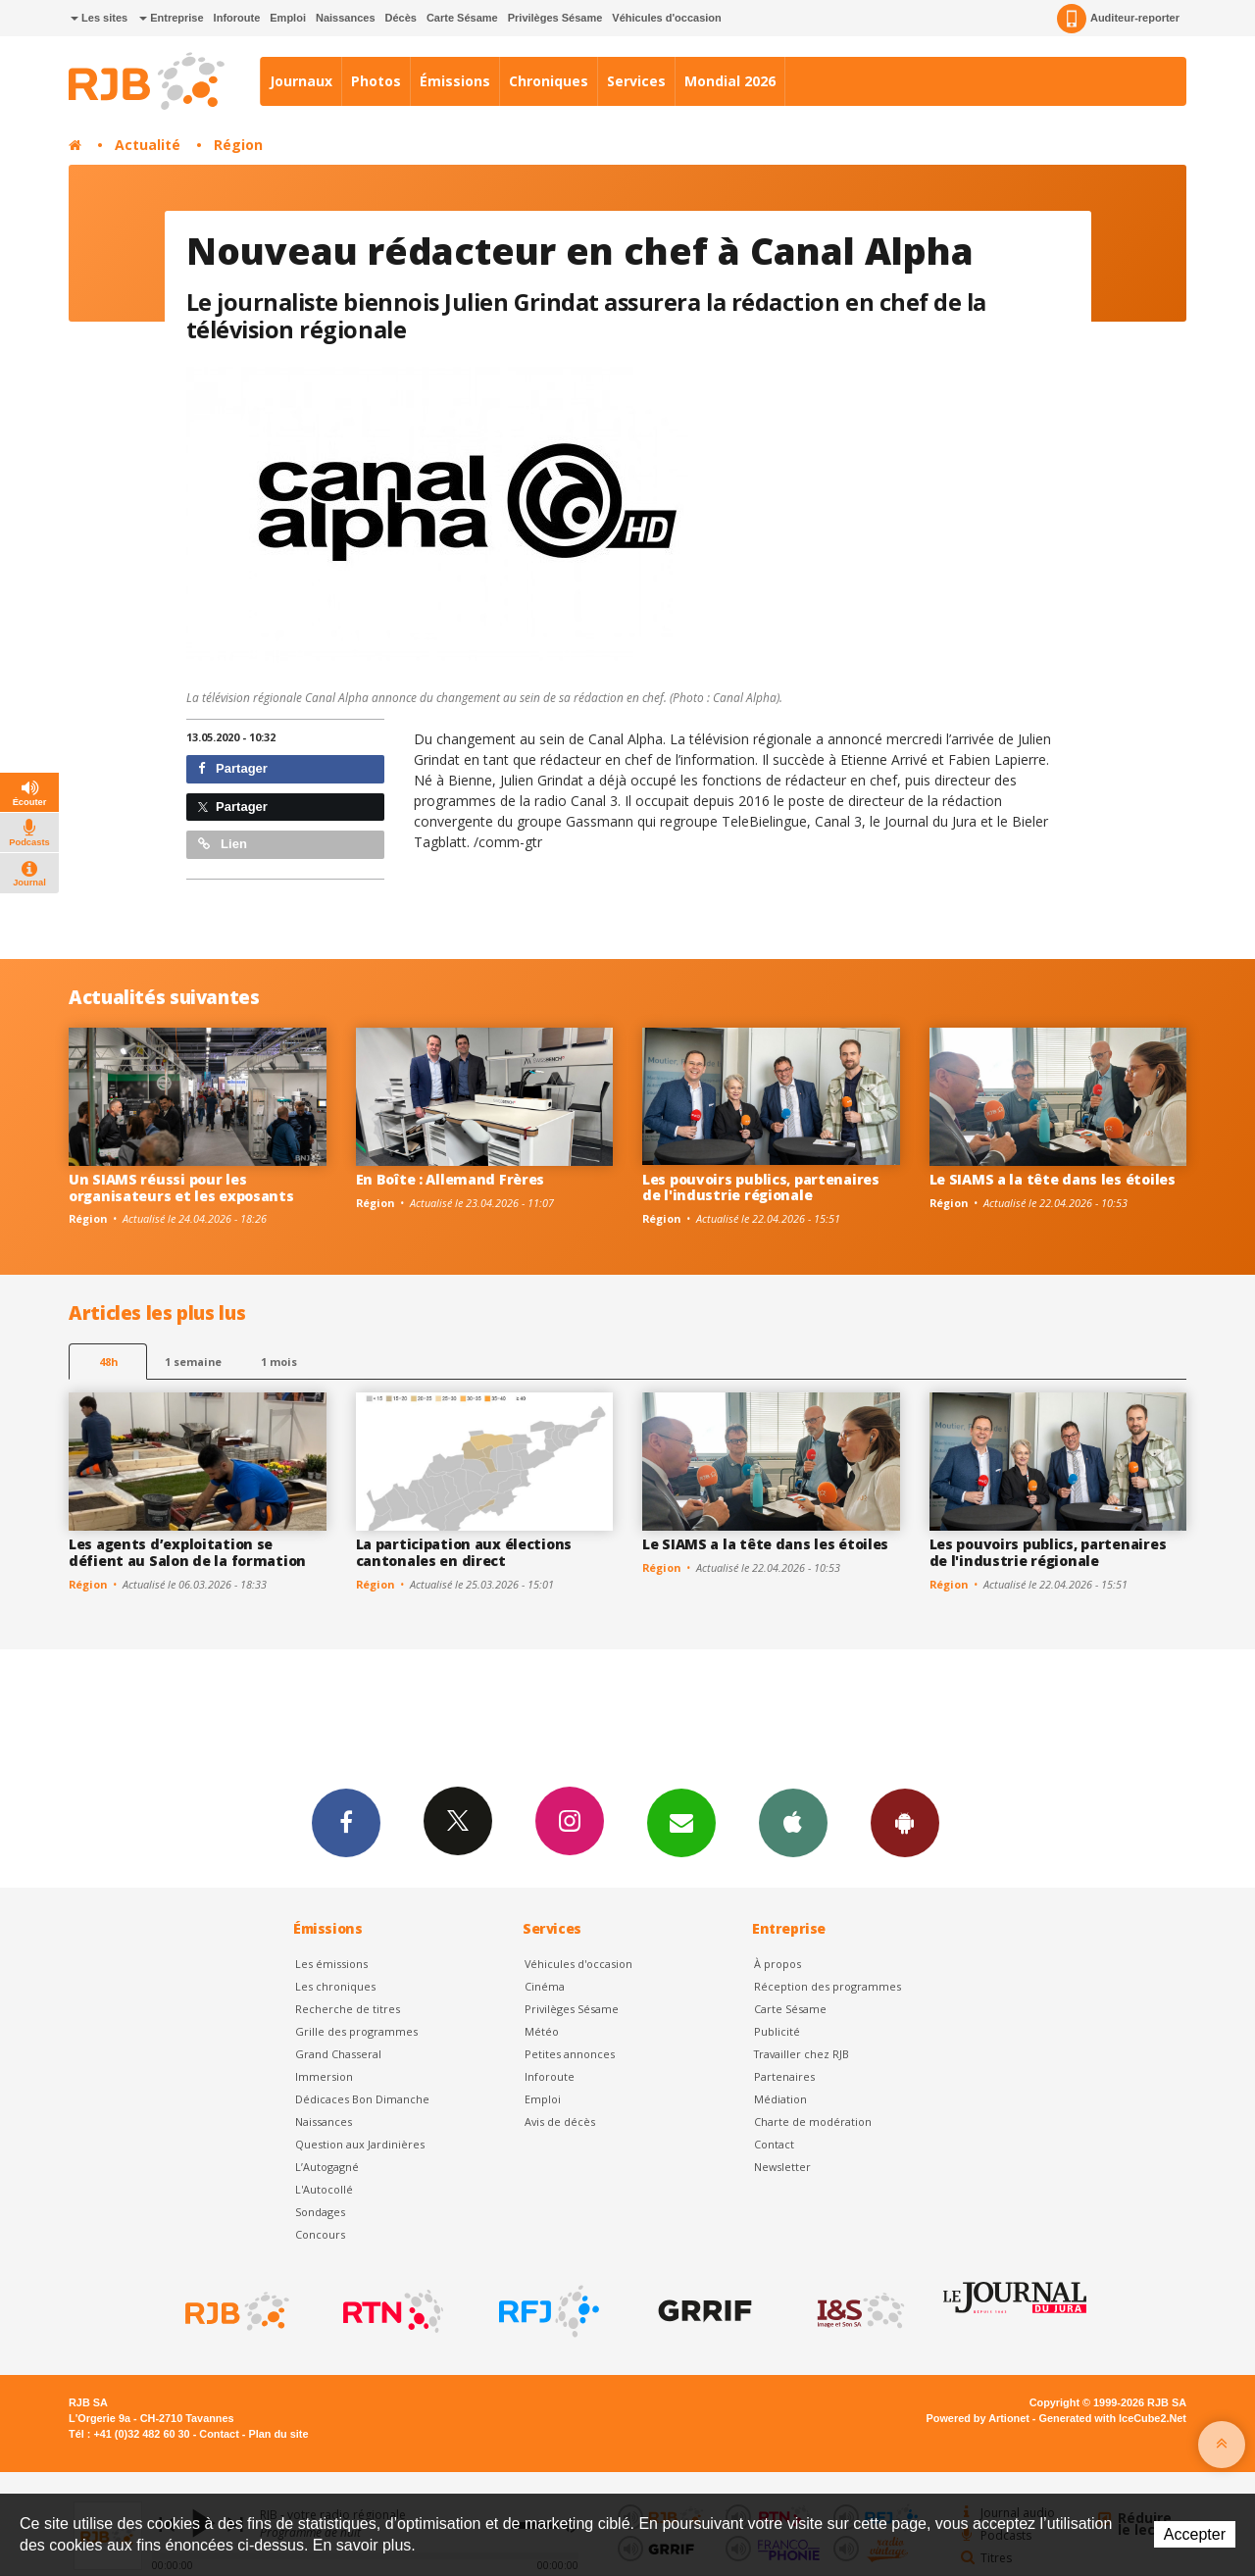  I want to click on Accepter, so click(1195, 2534).